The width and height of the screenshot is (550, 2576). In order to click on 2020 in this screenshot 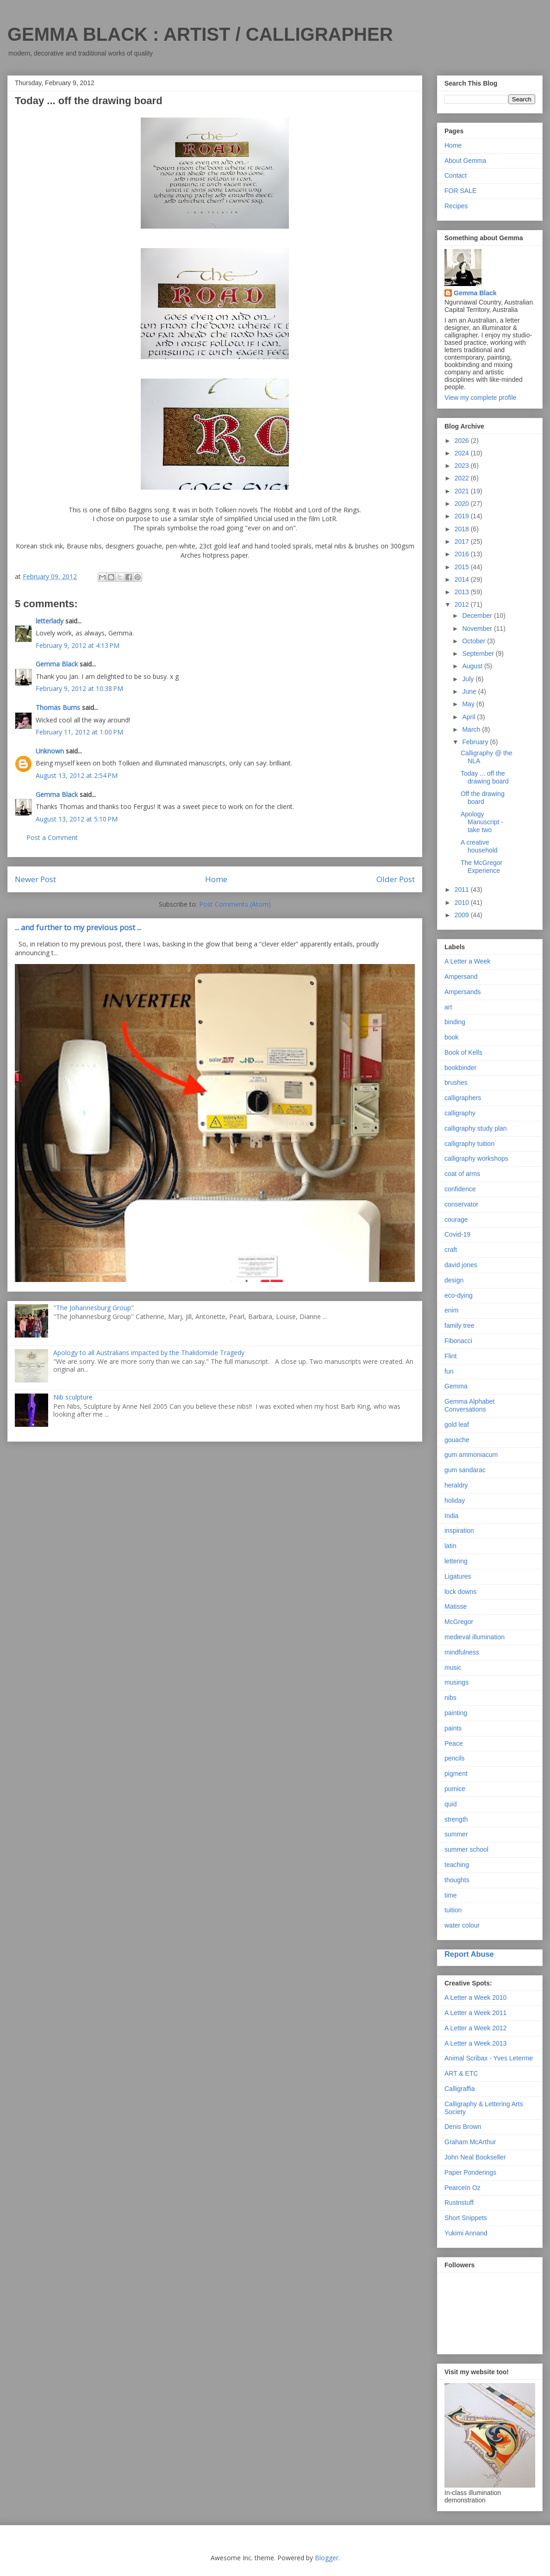, I will do `click(463, 503)`.